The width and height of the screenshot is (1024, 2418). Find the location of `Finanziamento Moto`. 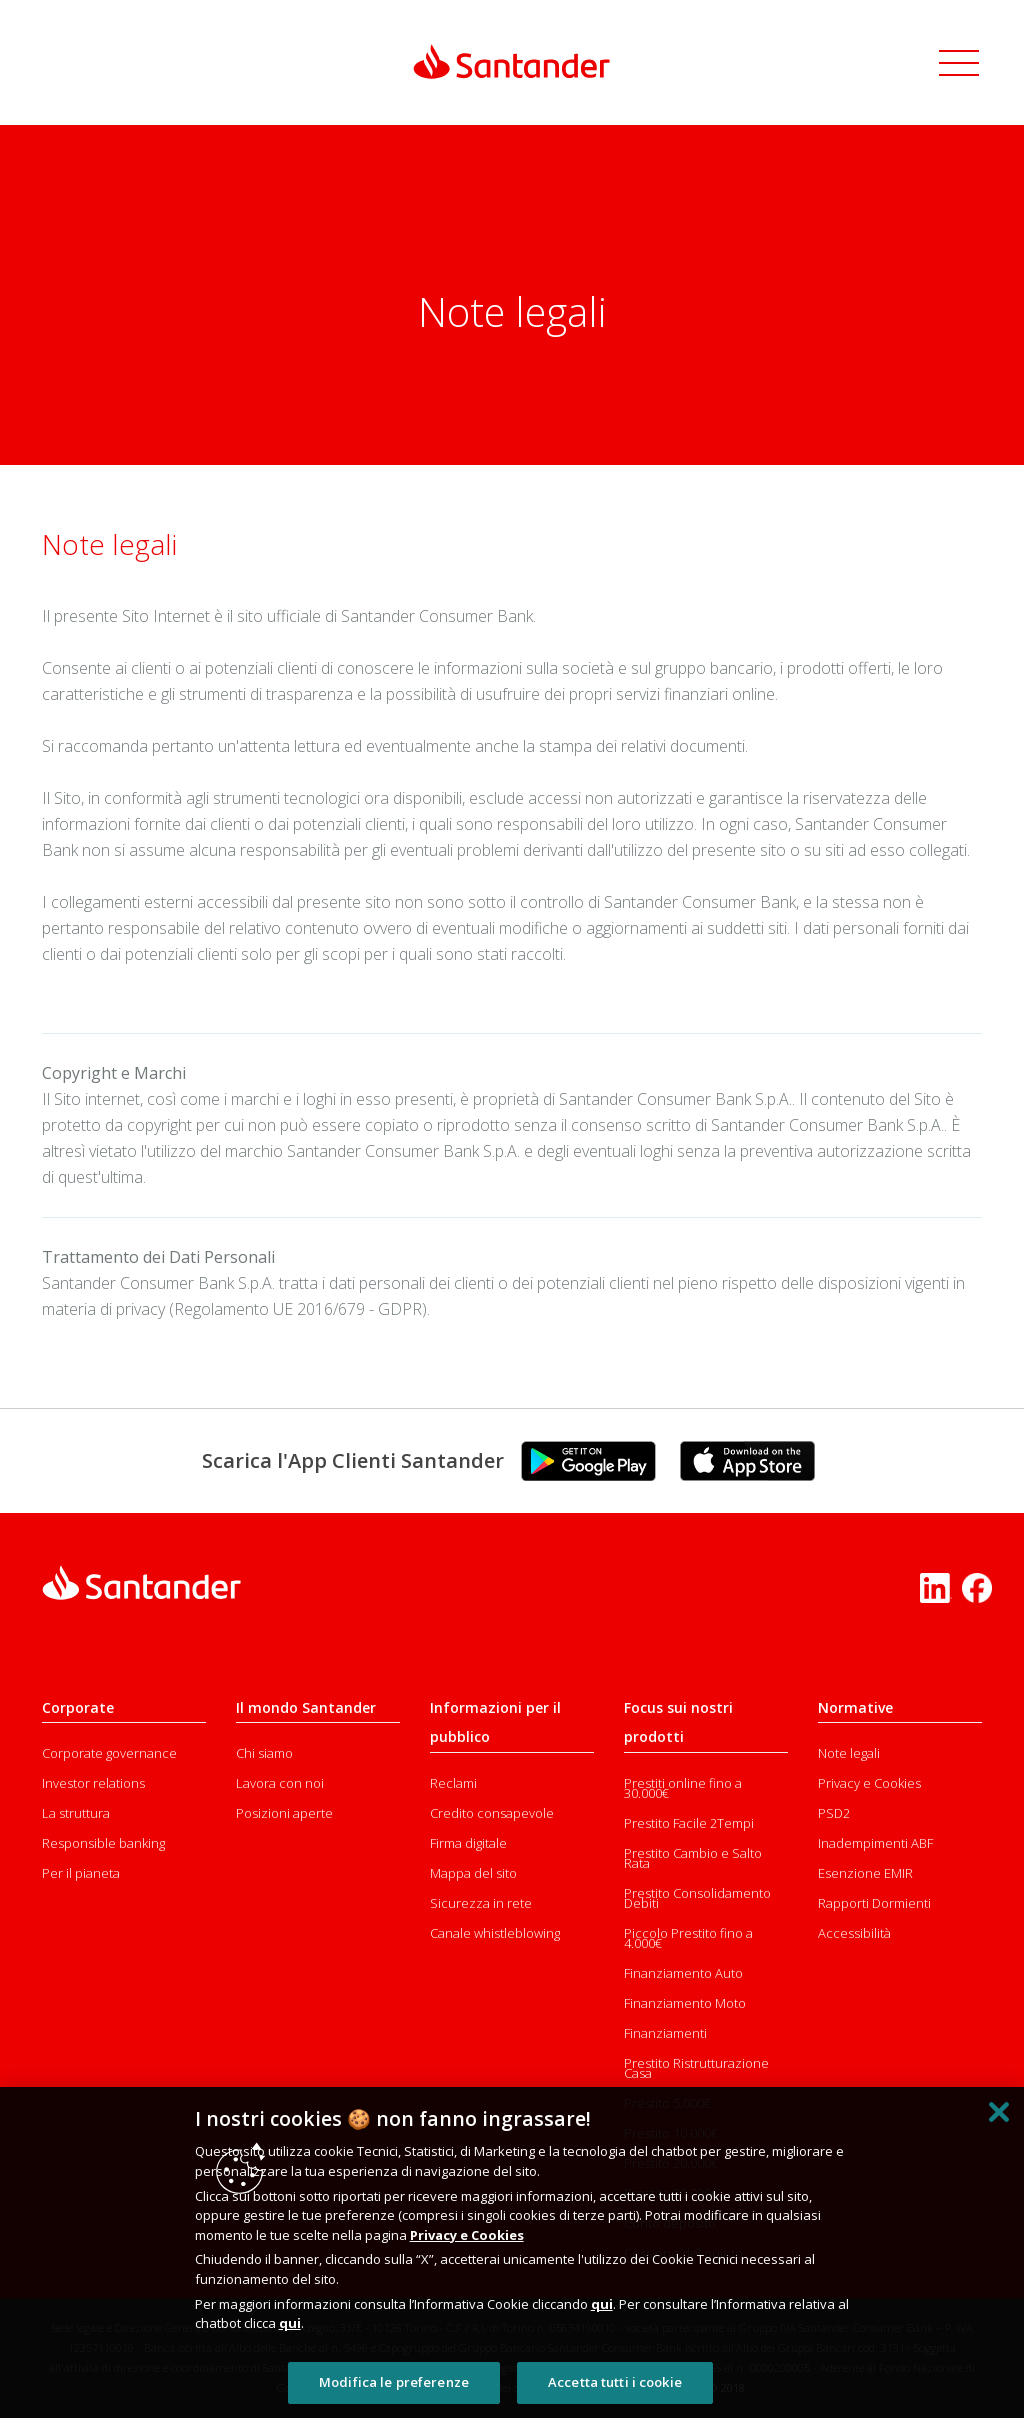

Finanziamento Moto is located at coordinates (685, 2003).